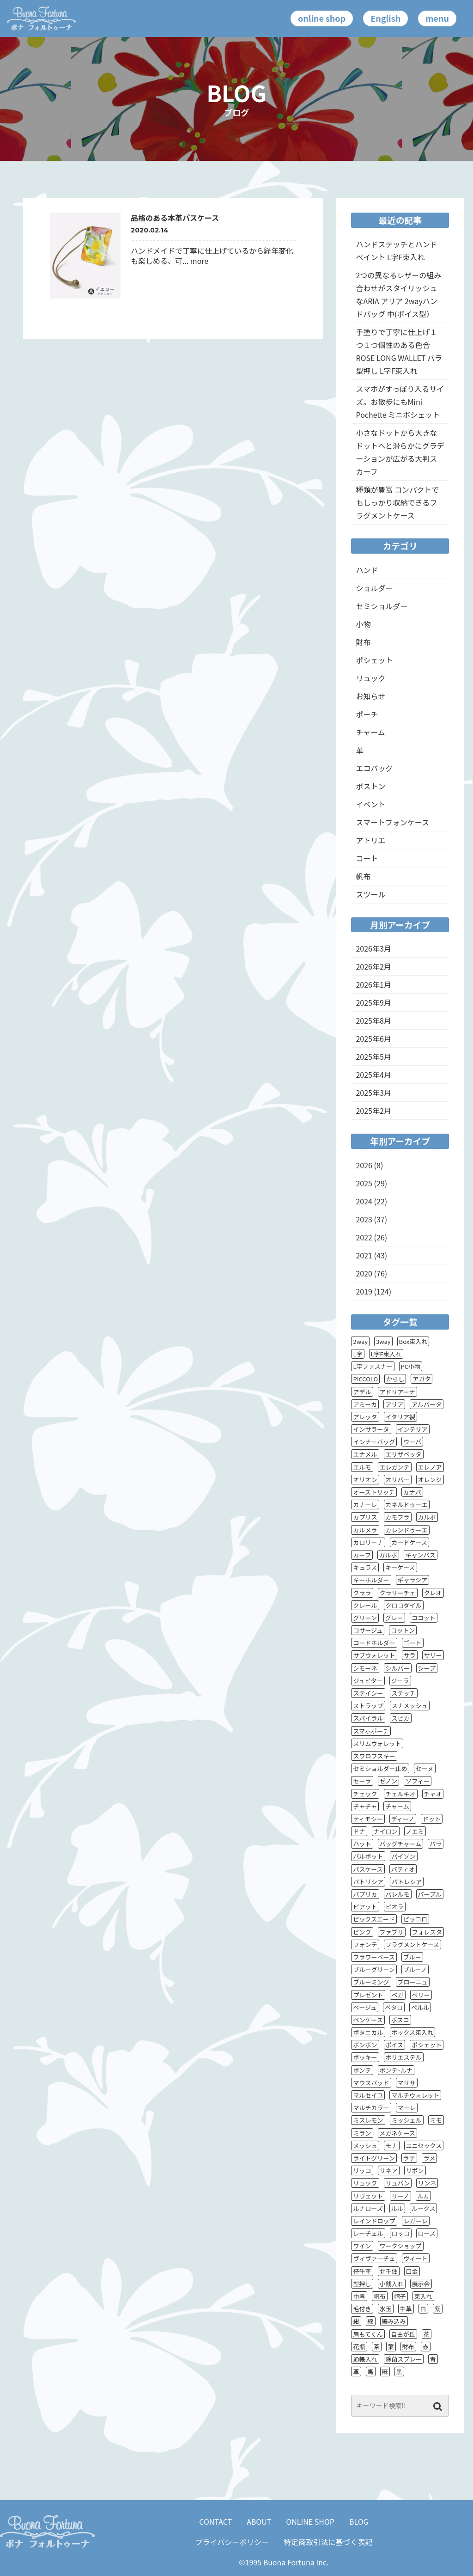 The height and width of the screenshot is (2576, 473). I want to click on 口金, so click(412, 2271).